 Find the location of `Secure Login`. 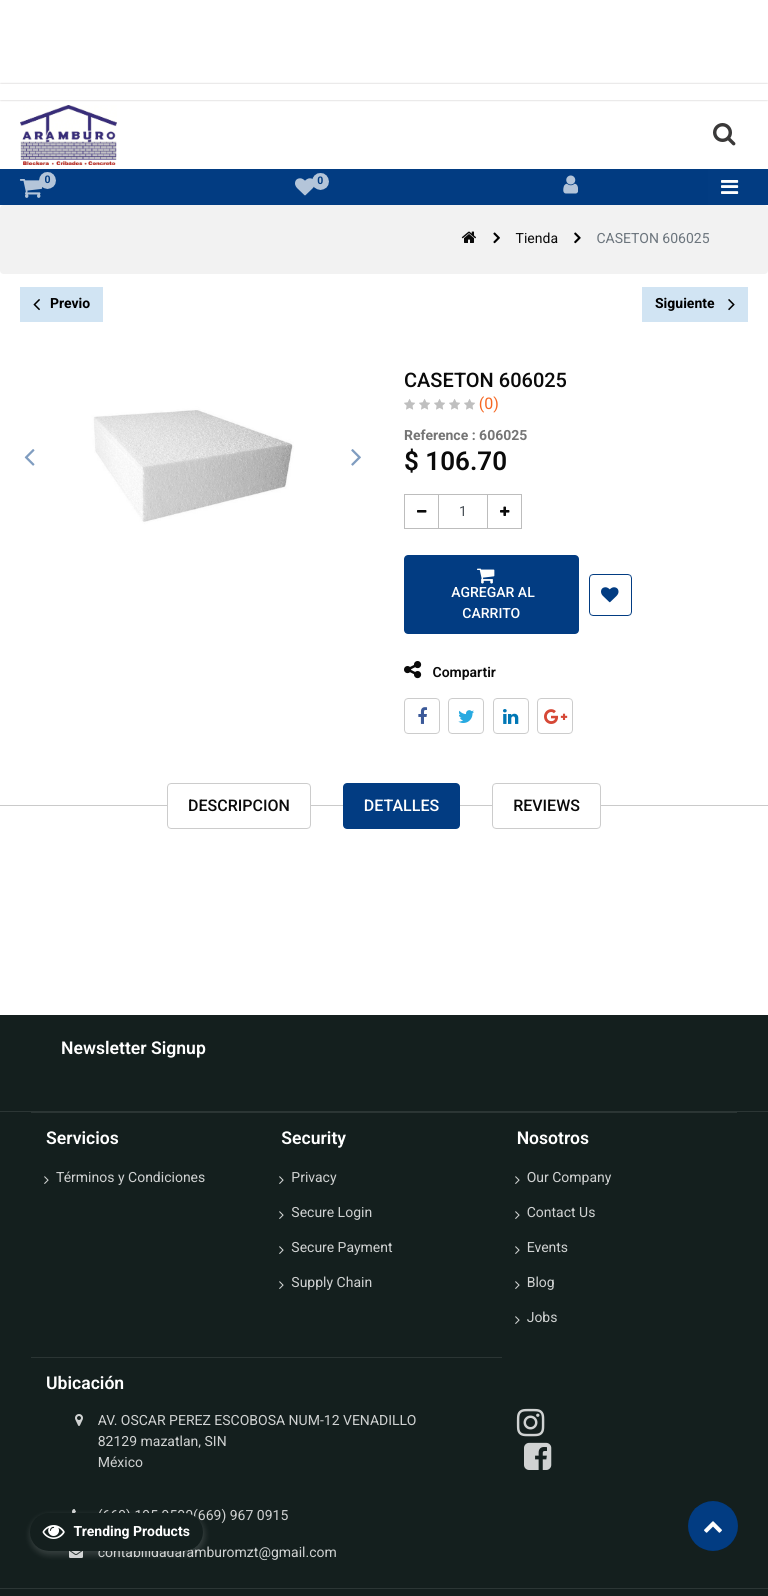

Secure Login is located at coordinates (331, 1213).